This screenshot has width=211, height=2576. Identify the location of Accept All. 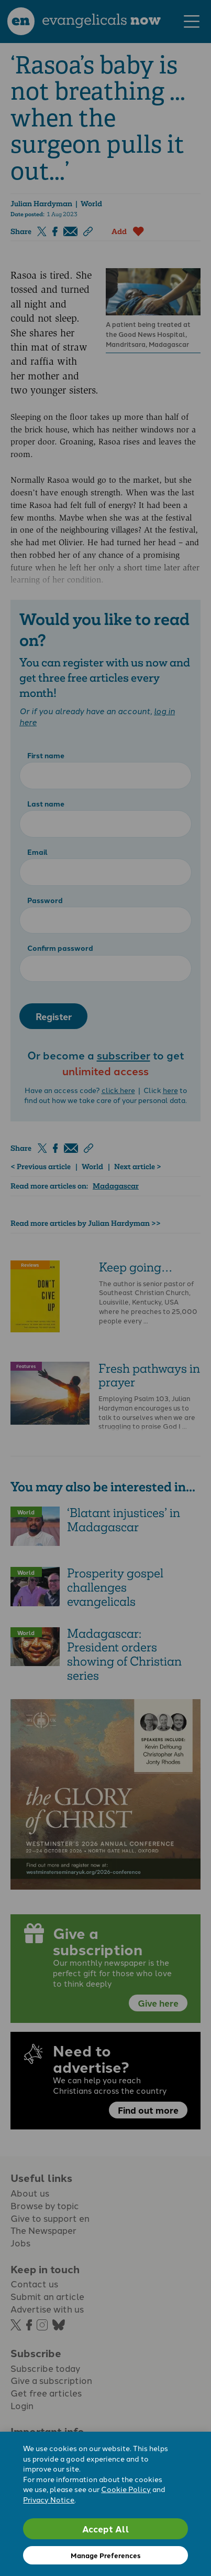
(105, 2528).